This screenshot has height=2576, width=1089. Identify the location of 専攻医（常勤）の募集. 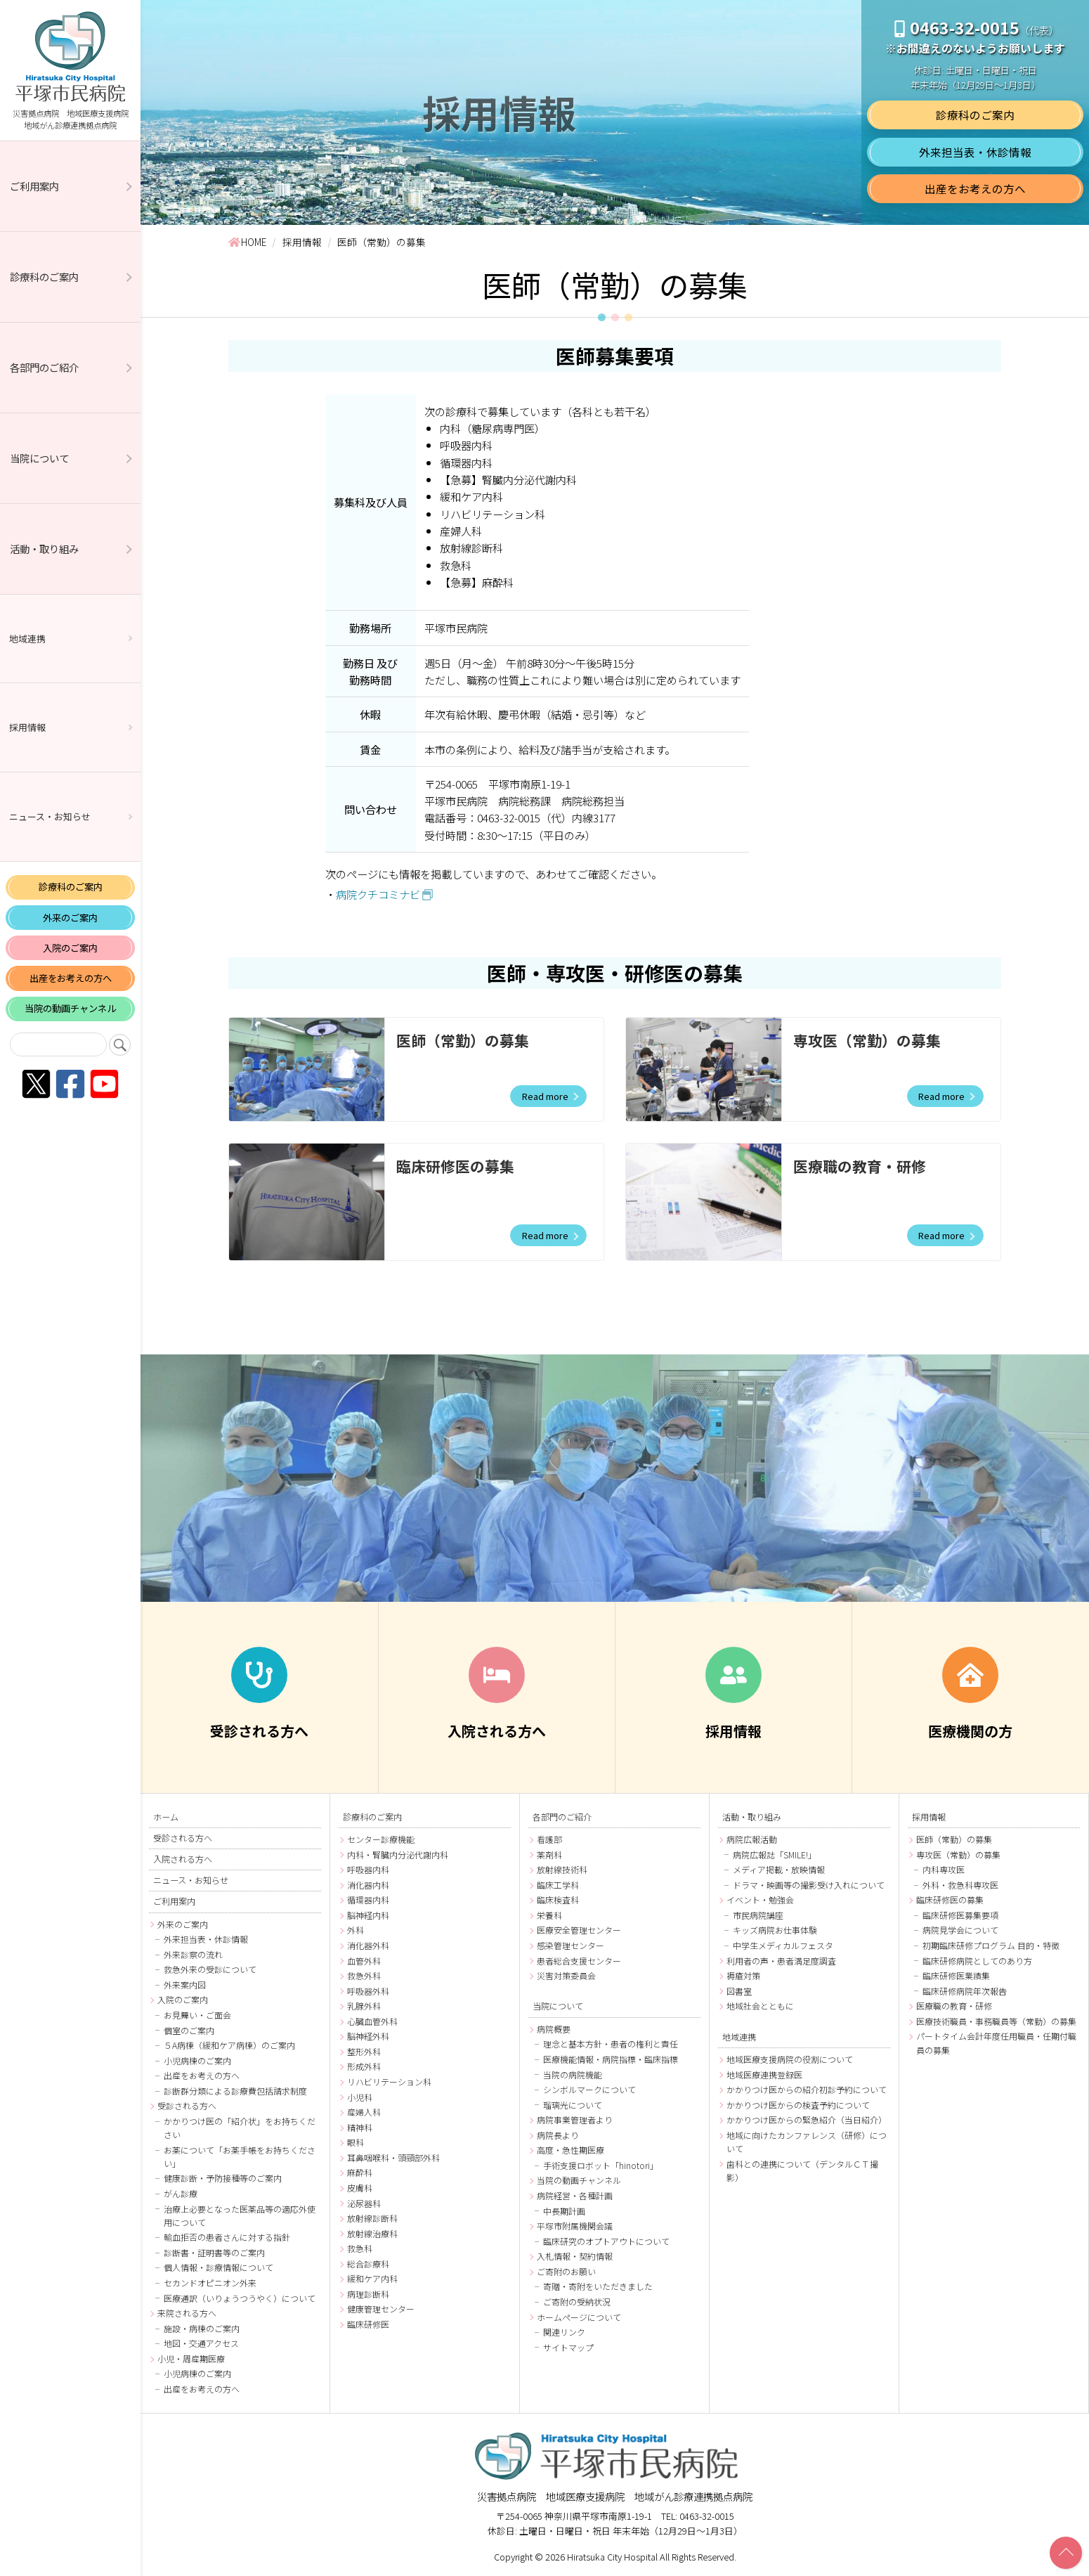
(867, 1040).